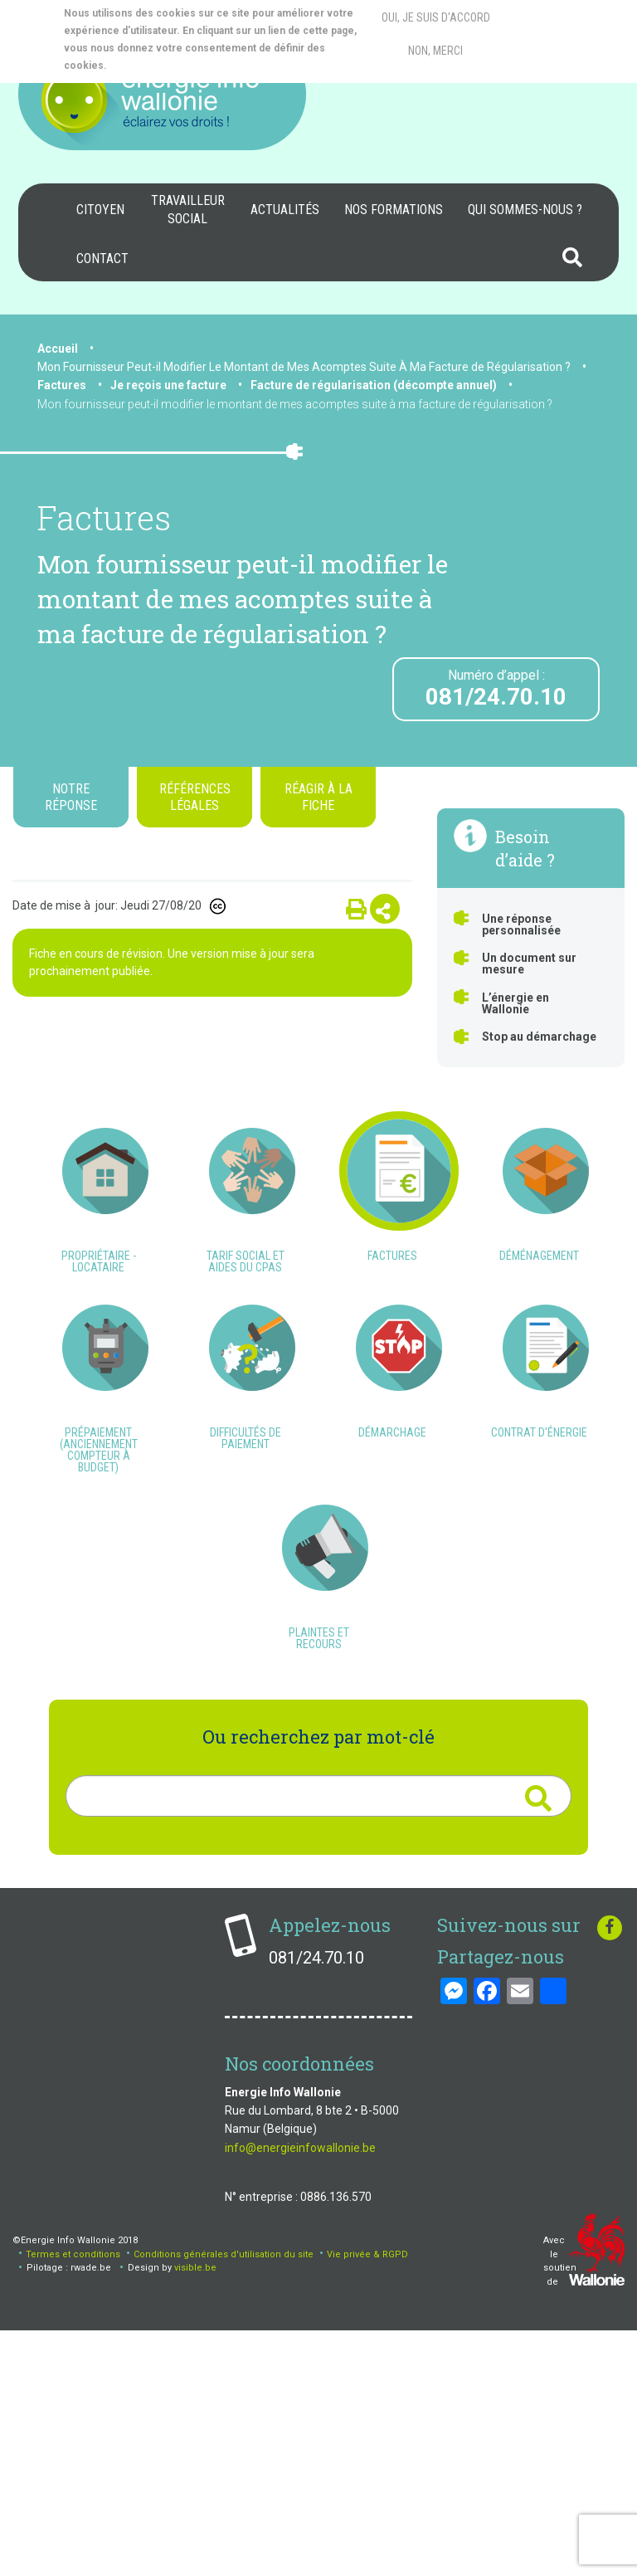 This screenshot has height=2576, width=637. Describe the element at coordinates (175, 65) in the screenshot. I see `More info` at that location.